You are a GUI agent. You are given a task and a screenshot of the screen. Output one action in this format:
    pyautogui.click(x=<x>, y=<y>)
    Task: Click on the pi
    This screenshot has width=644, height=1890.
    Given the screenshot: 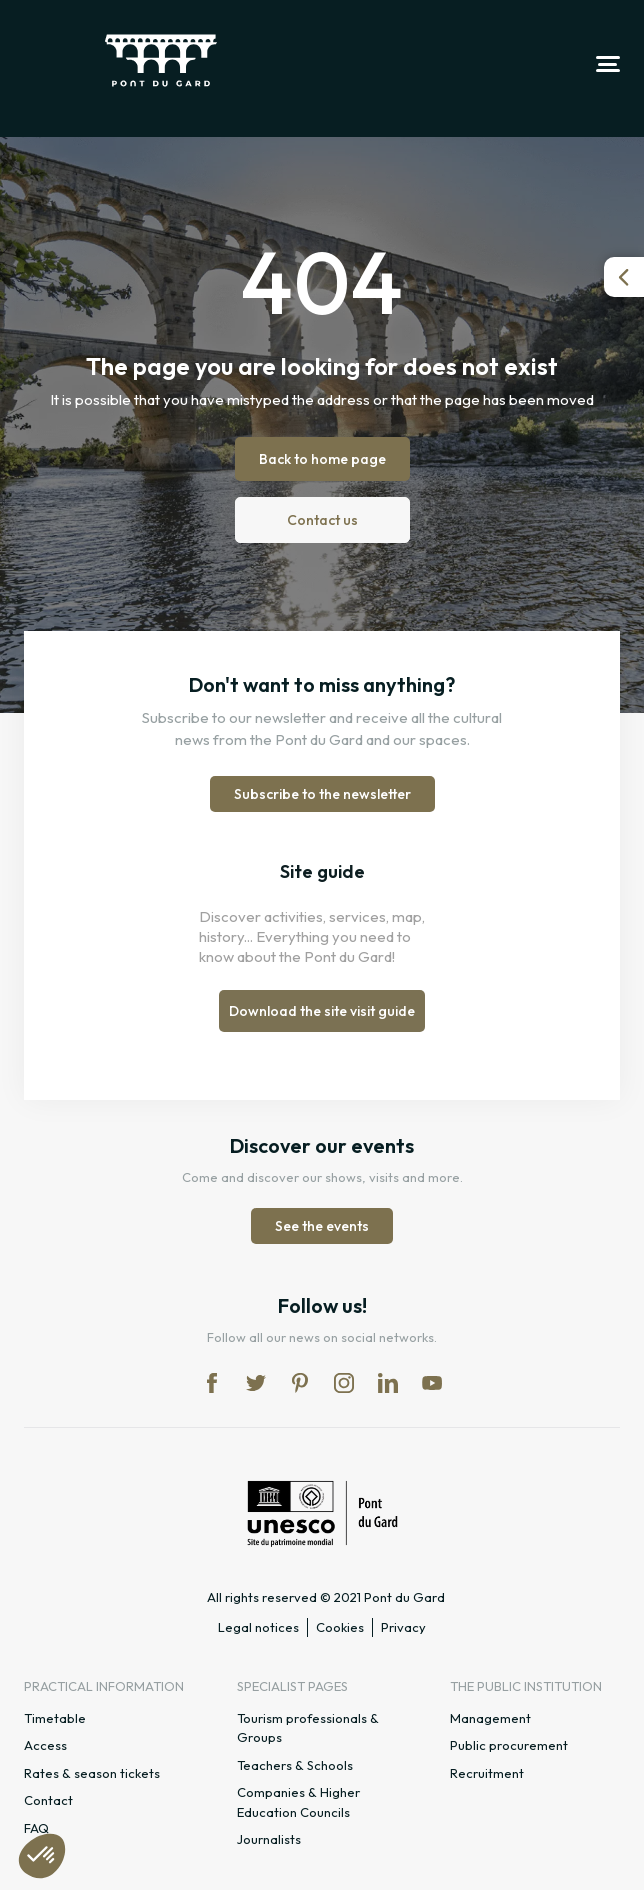 What is the action you would take?
    pyautogui.click(x=300, y=1383)
    